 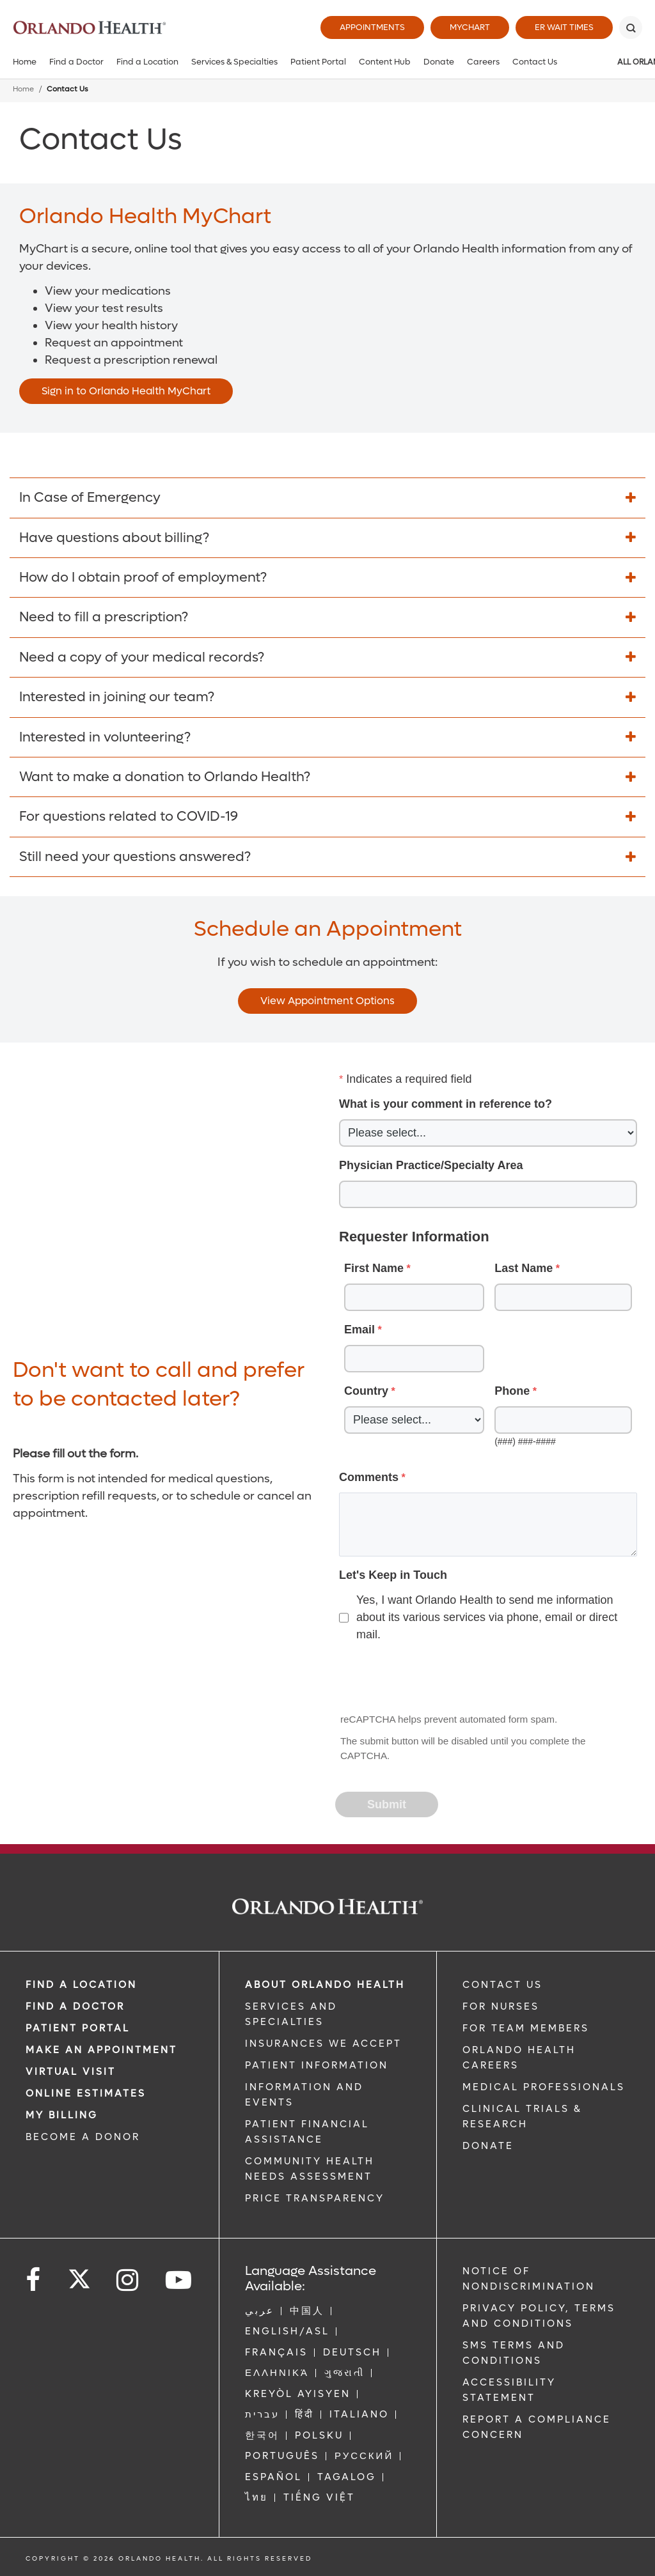 I want to click on PATIENT PORTAL, so click(x=78, y=2028).